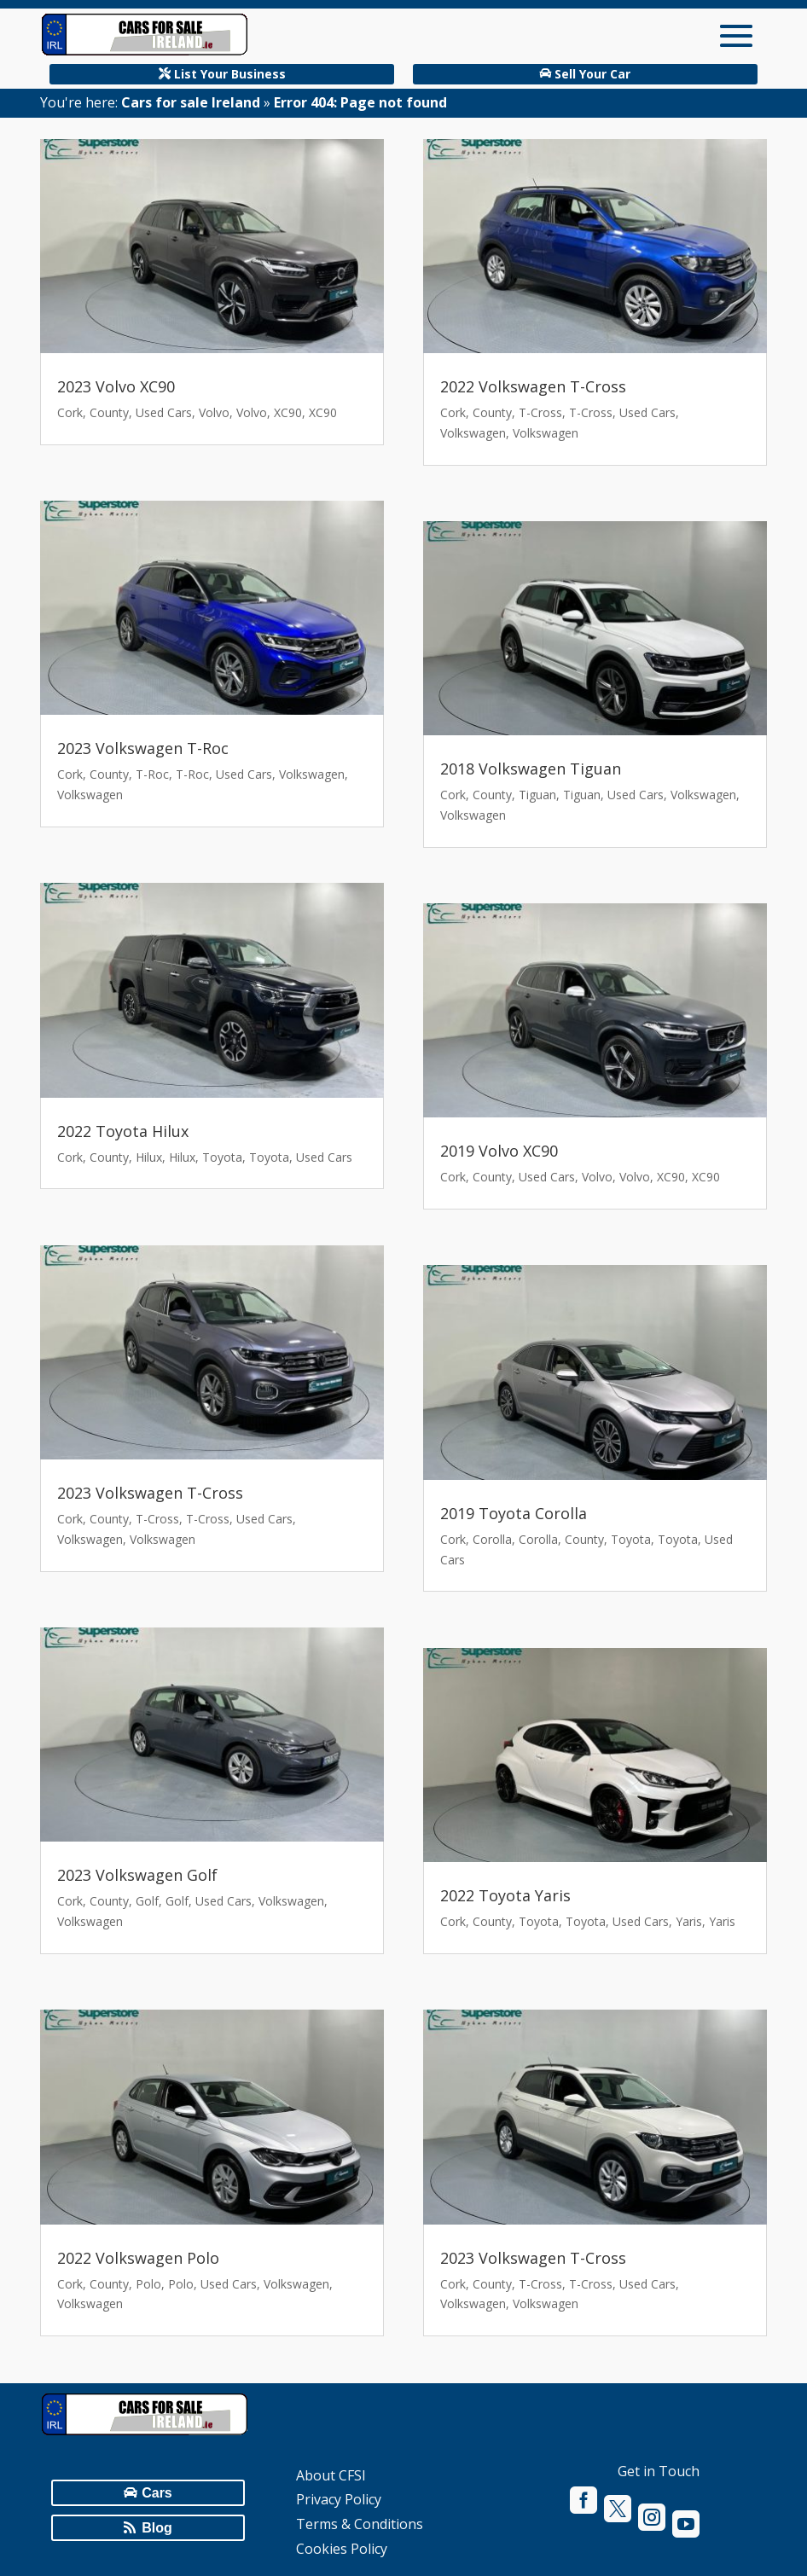 The height and width of the screenshot is (2576, 807). What do you see at coordinates (312, 774) in the screenshot?
I see `Volkswagen` at bounding box center [312, 774].